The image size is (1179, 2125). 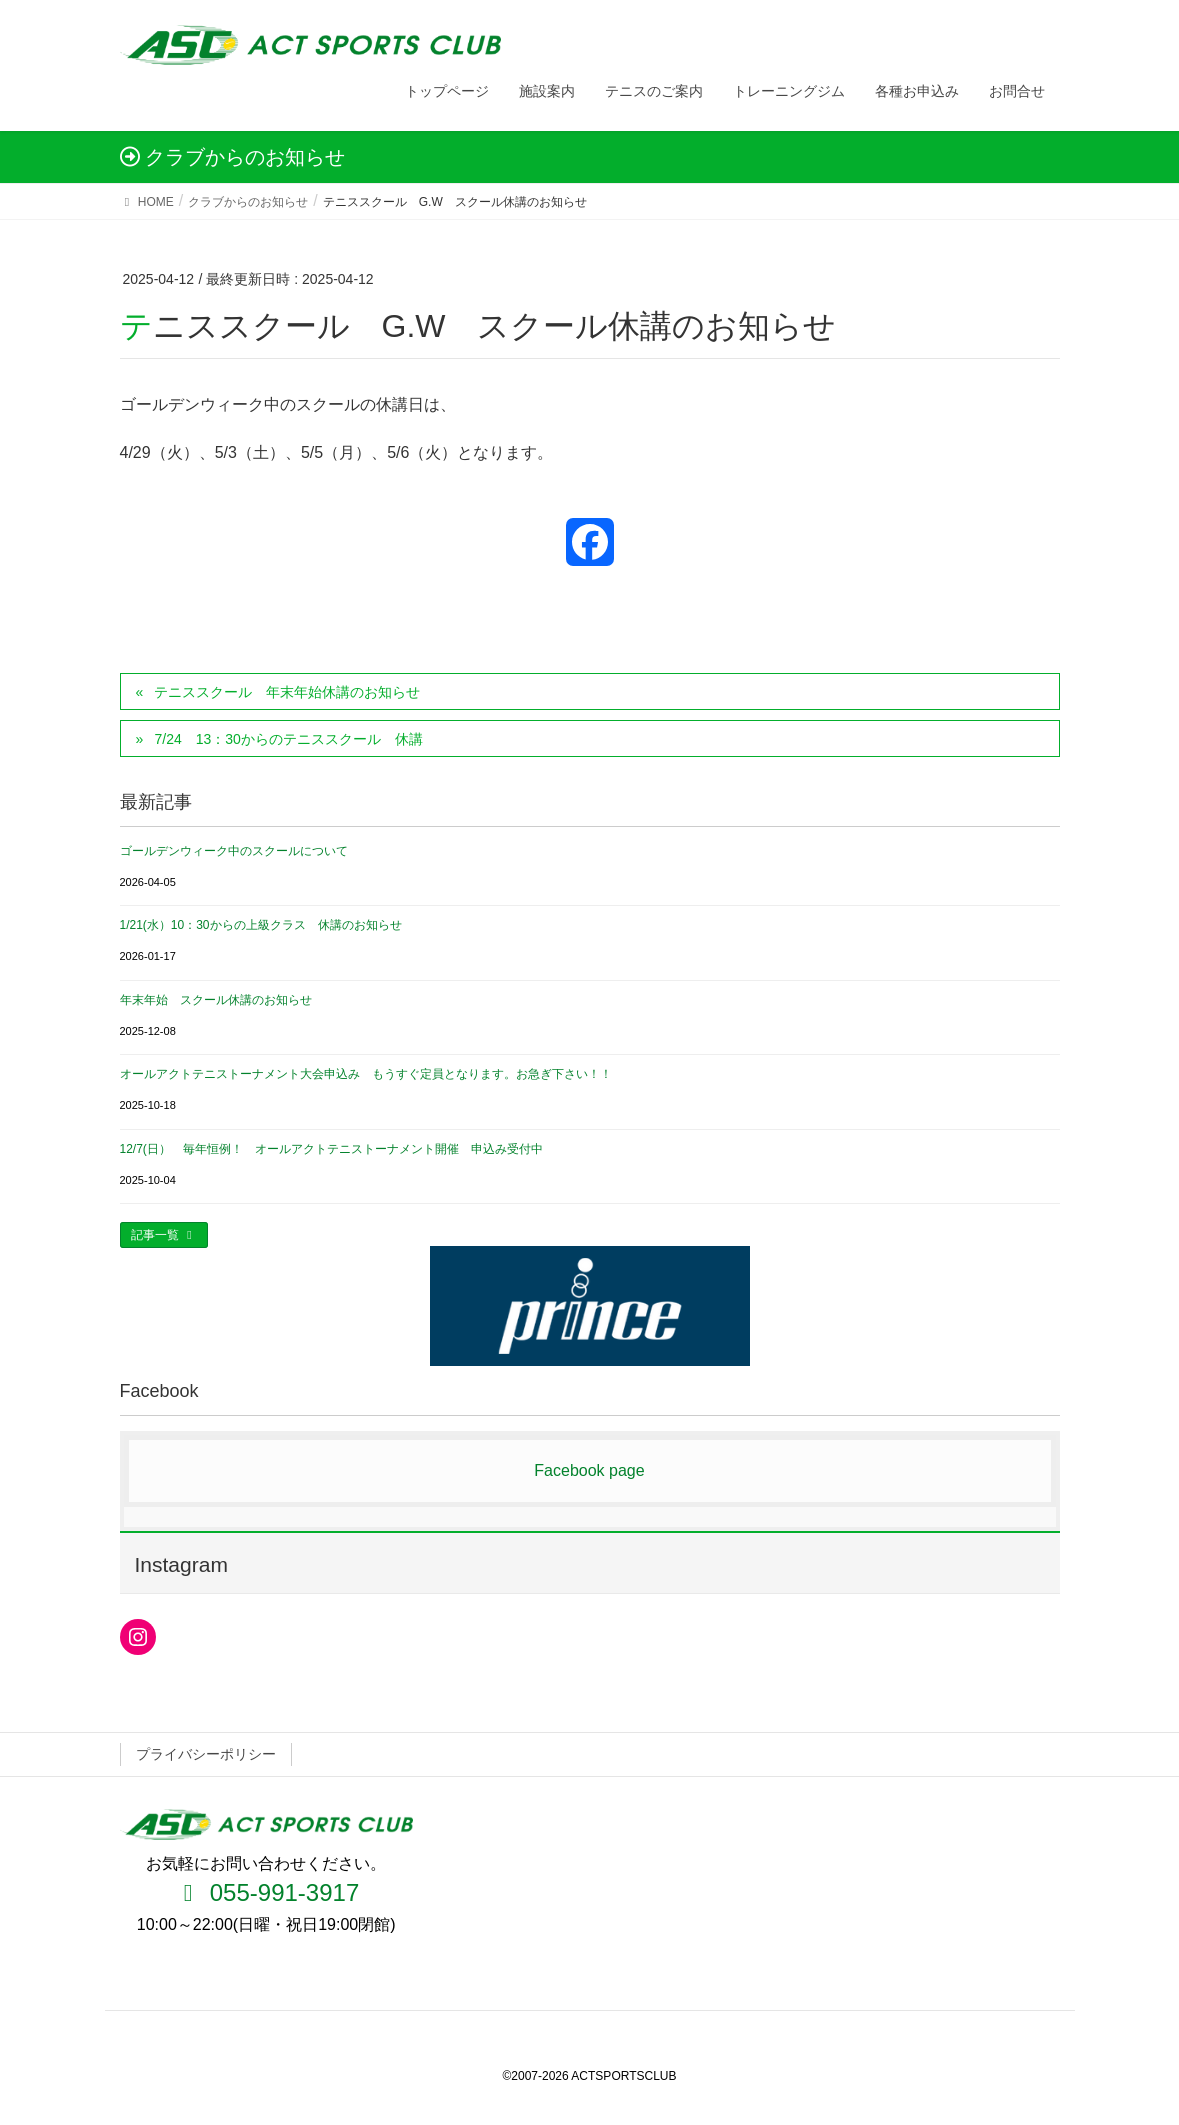 What do you see at coordinates (234, 851) in the screenshot?
I see `ゴールデンウィーク中のスクールについて` at bounding box center [234, 851].